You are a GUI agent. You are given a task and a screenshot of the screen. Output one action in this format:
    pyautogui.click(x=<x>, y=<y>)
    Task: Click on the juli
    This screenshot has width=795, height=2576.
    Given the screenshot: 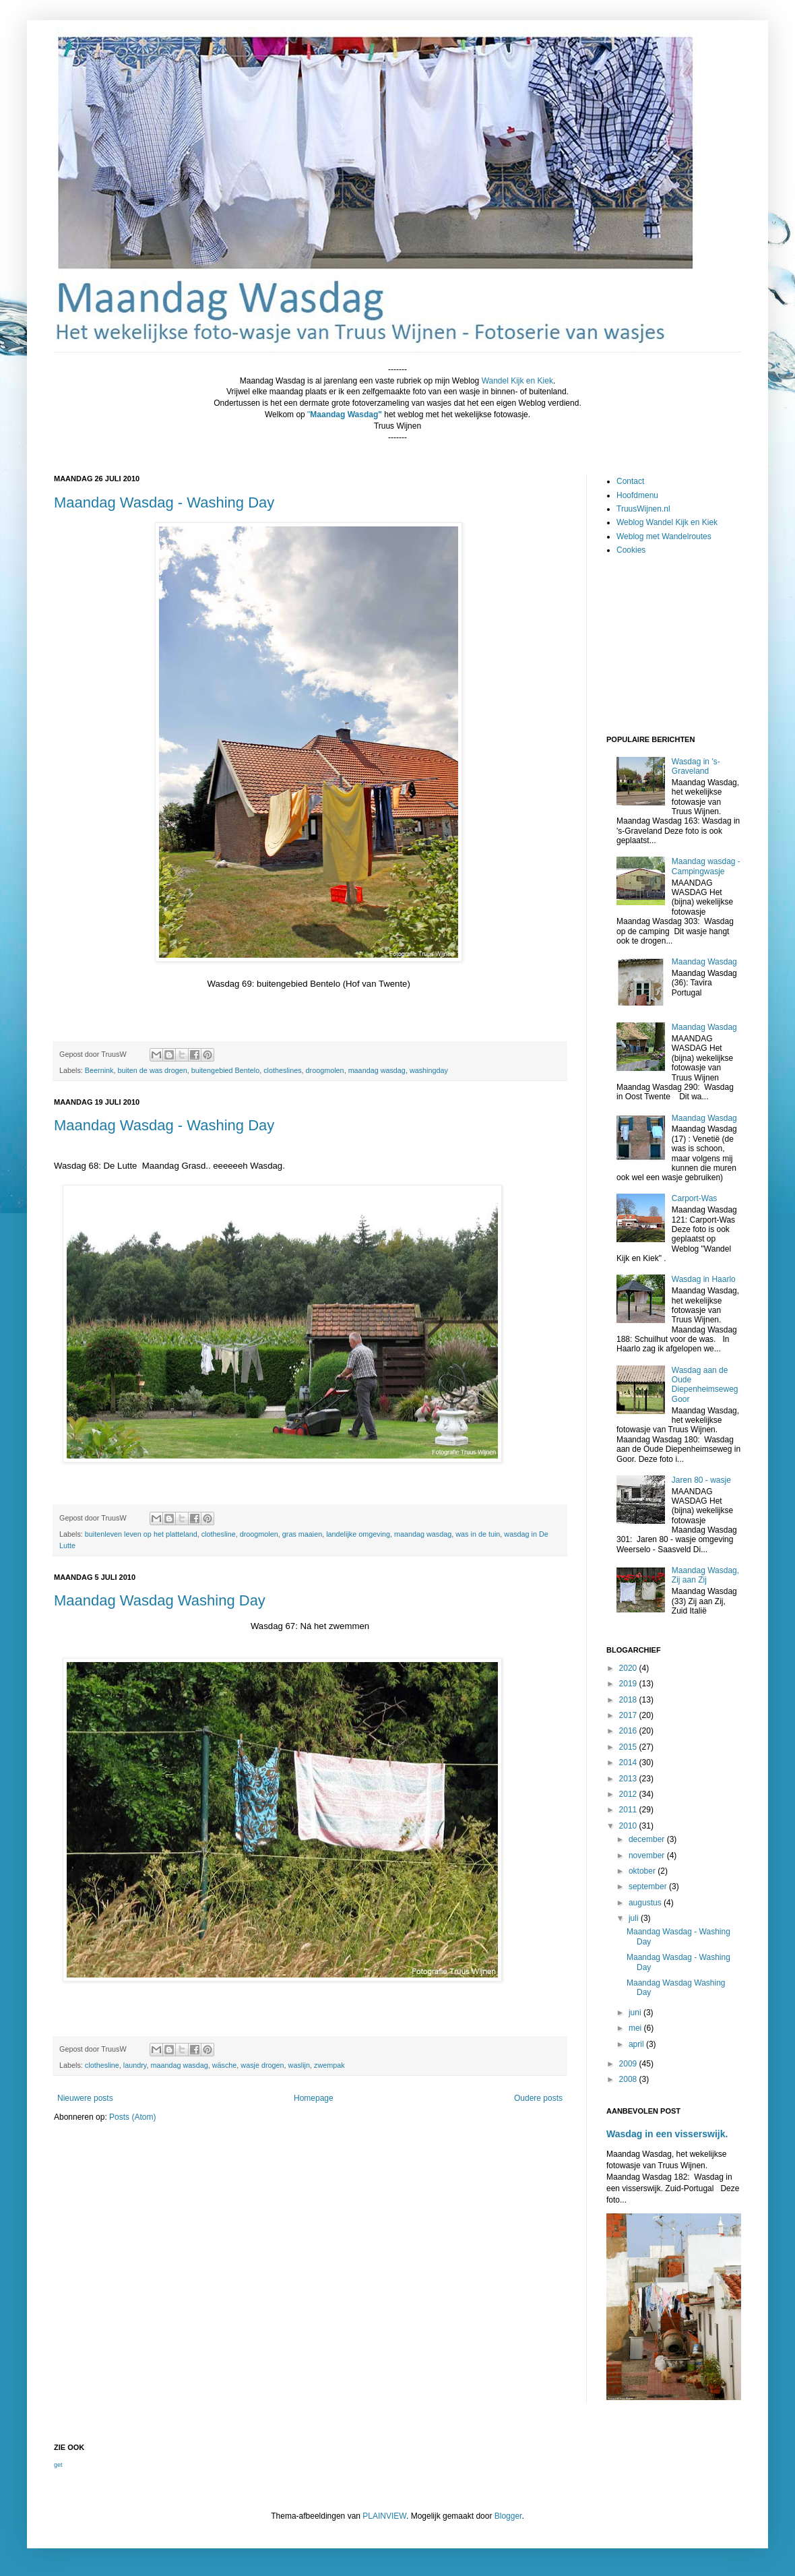 What is the action you would take?
    pyautogui.click(x=635, y=1918)
    